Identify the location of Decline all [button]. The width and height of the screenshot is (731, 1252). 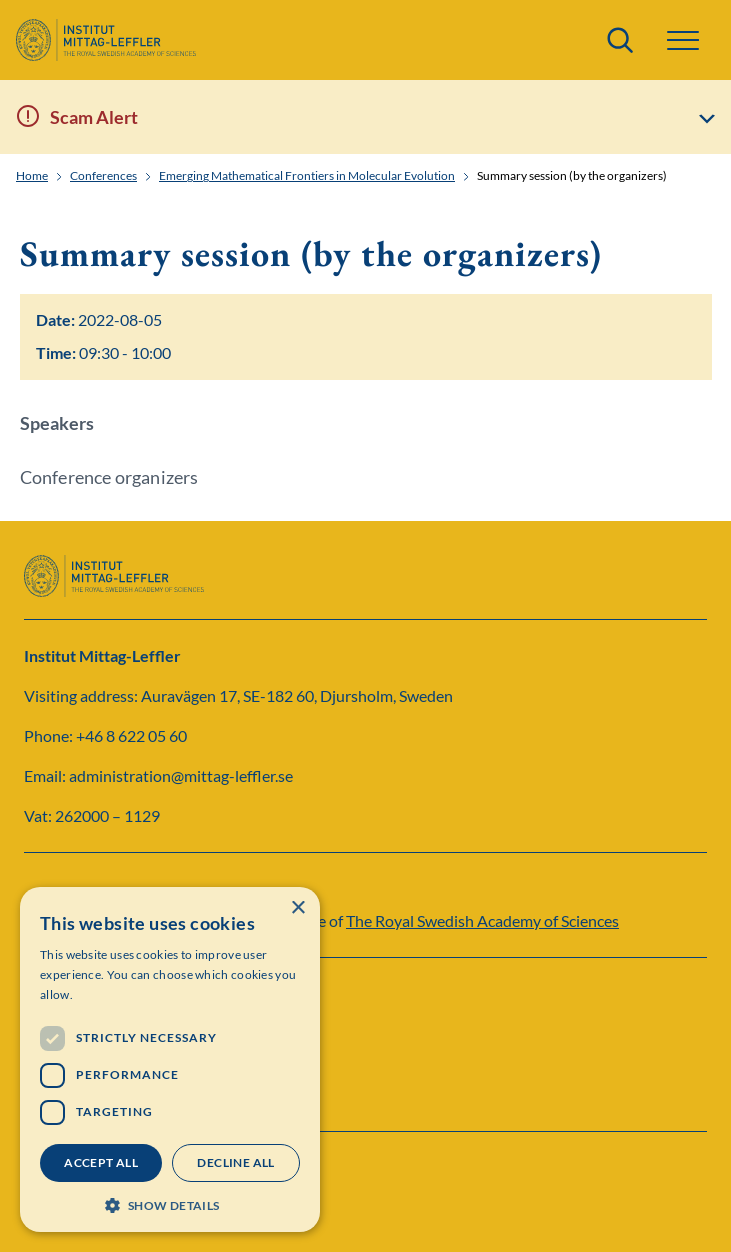
(235, 1162).